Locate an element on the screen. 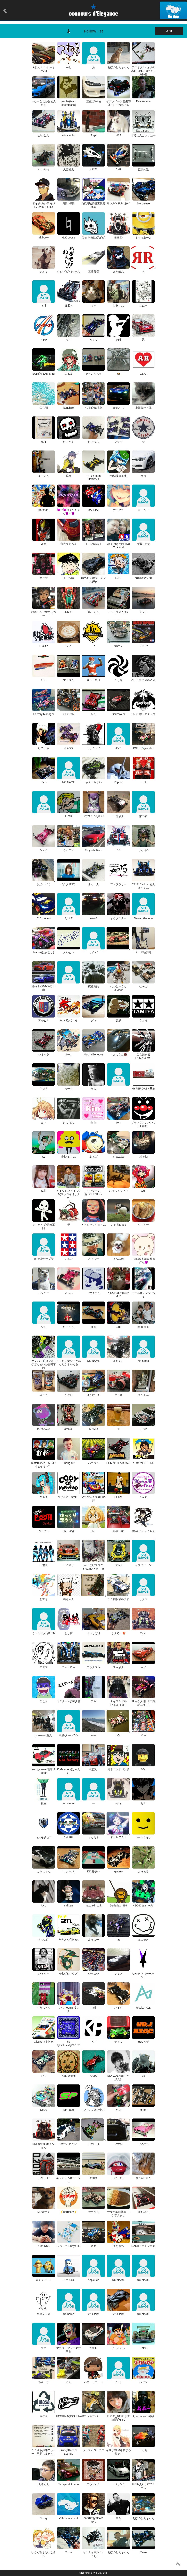  ヨネ is located at coordinates (43, 1121).